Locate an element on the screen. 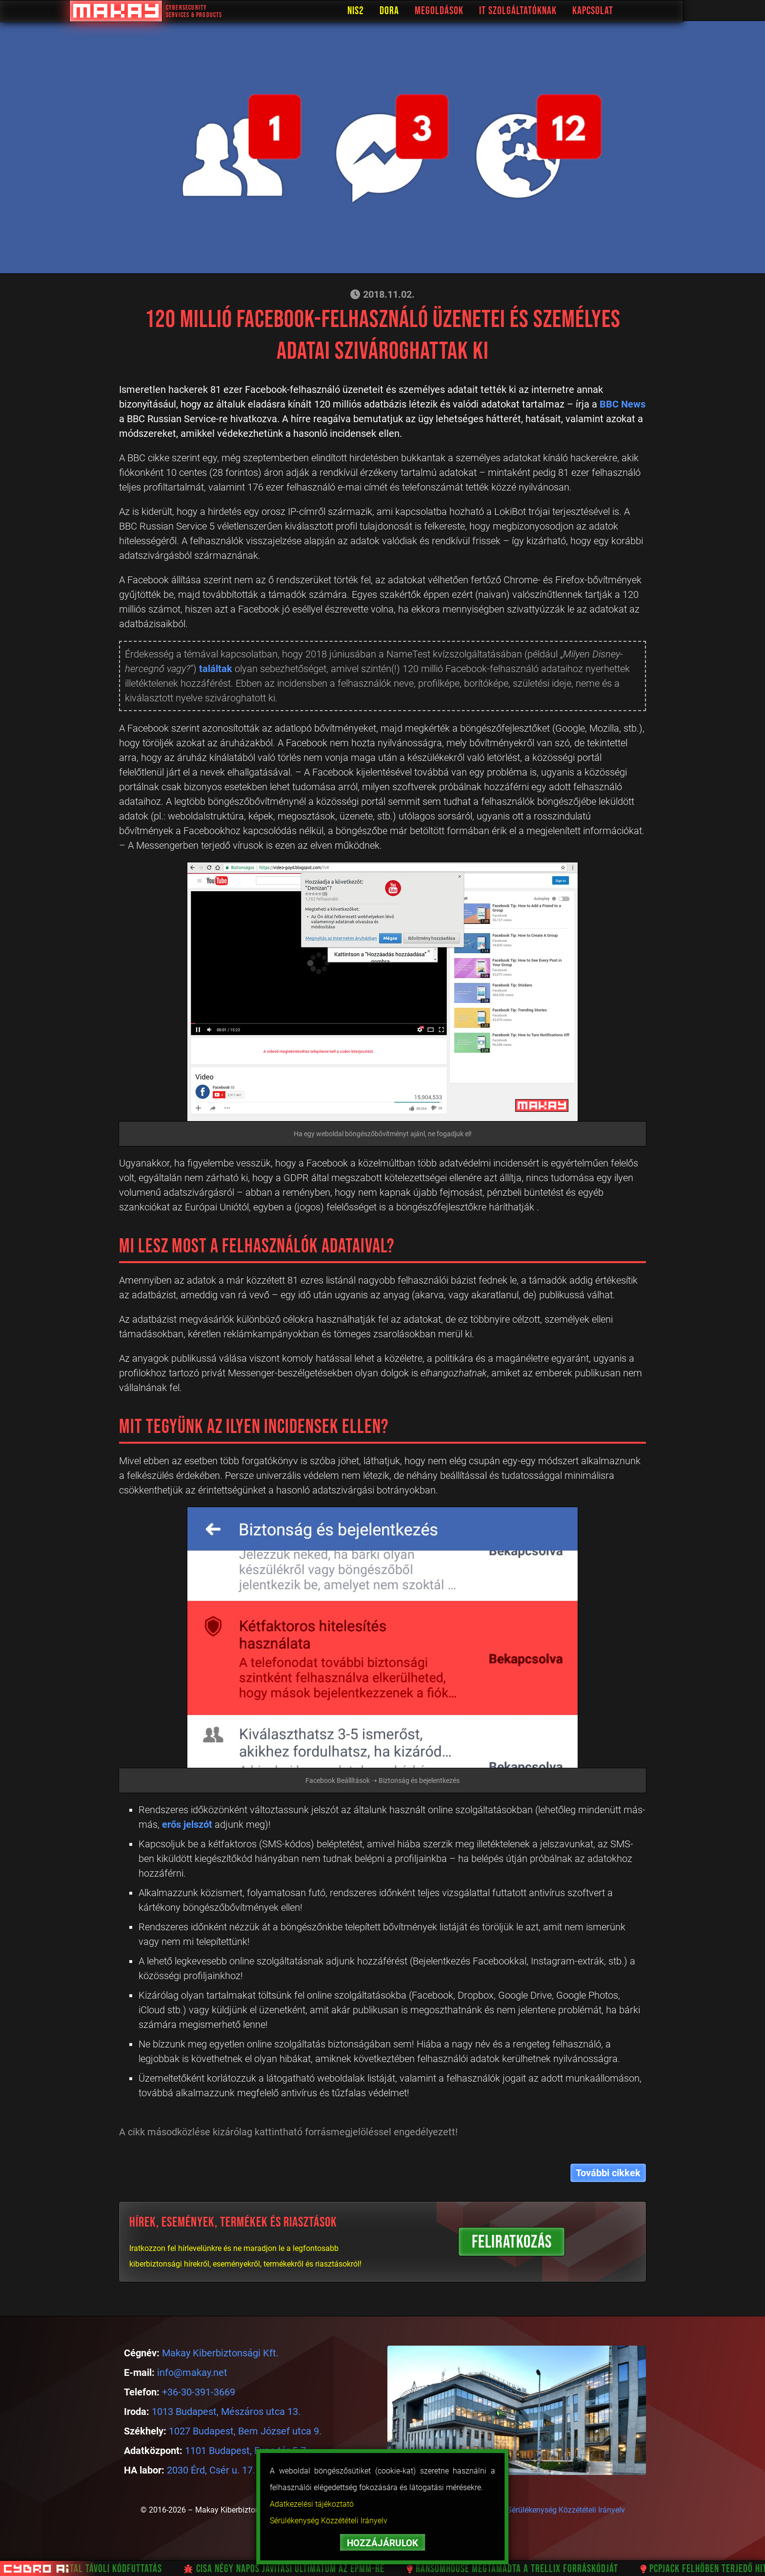  NIS2 is located at coordinates (388, 11).